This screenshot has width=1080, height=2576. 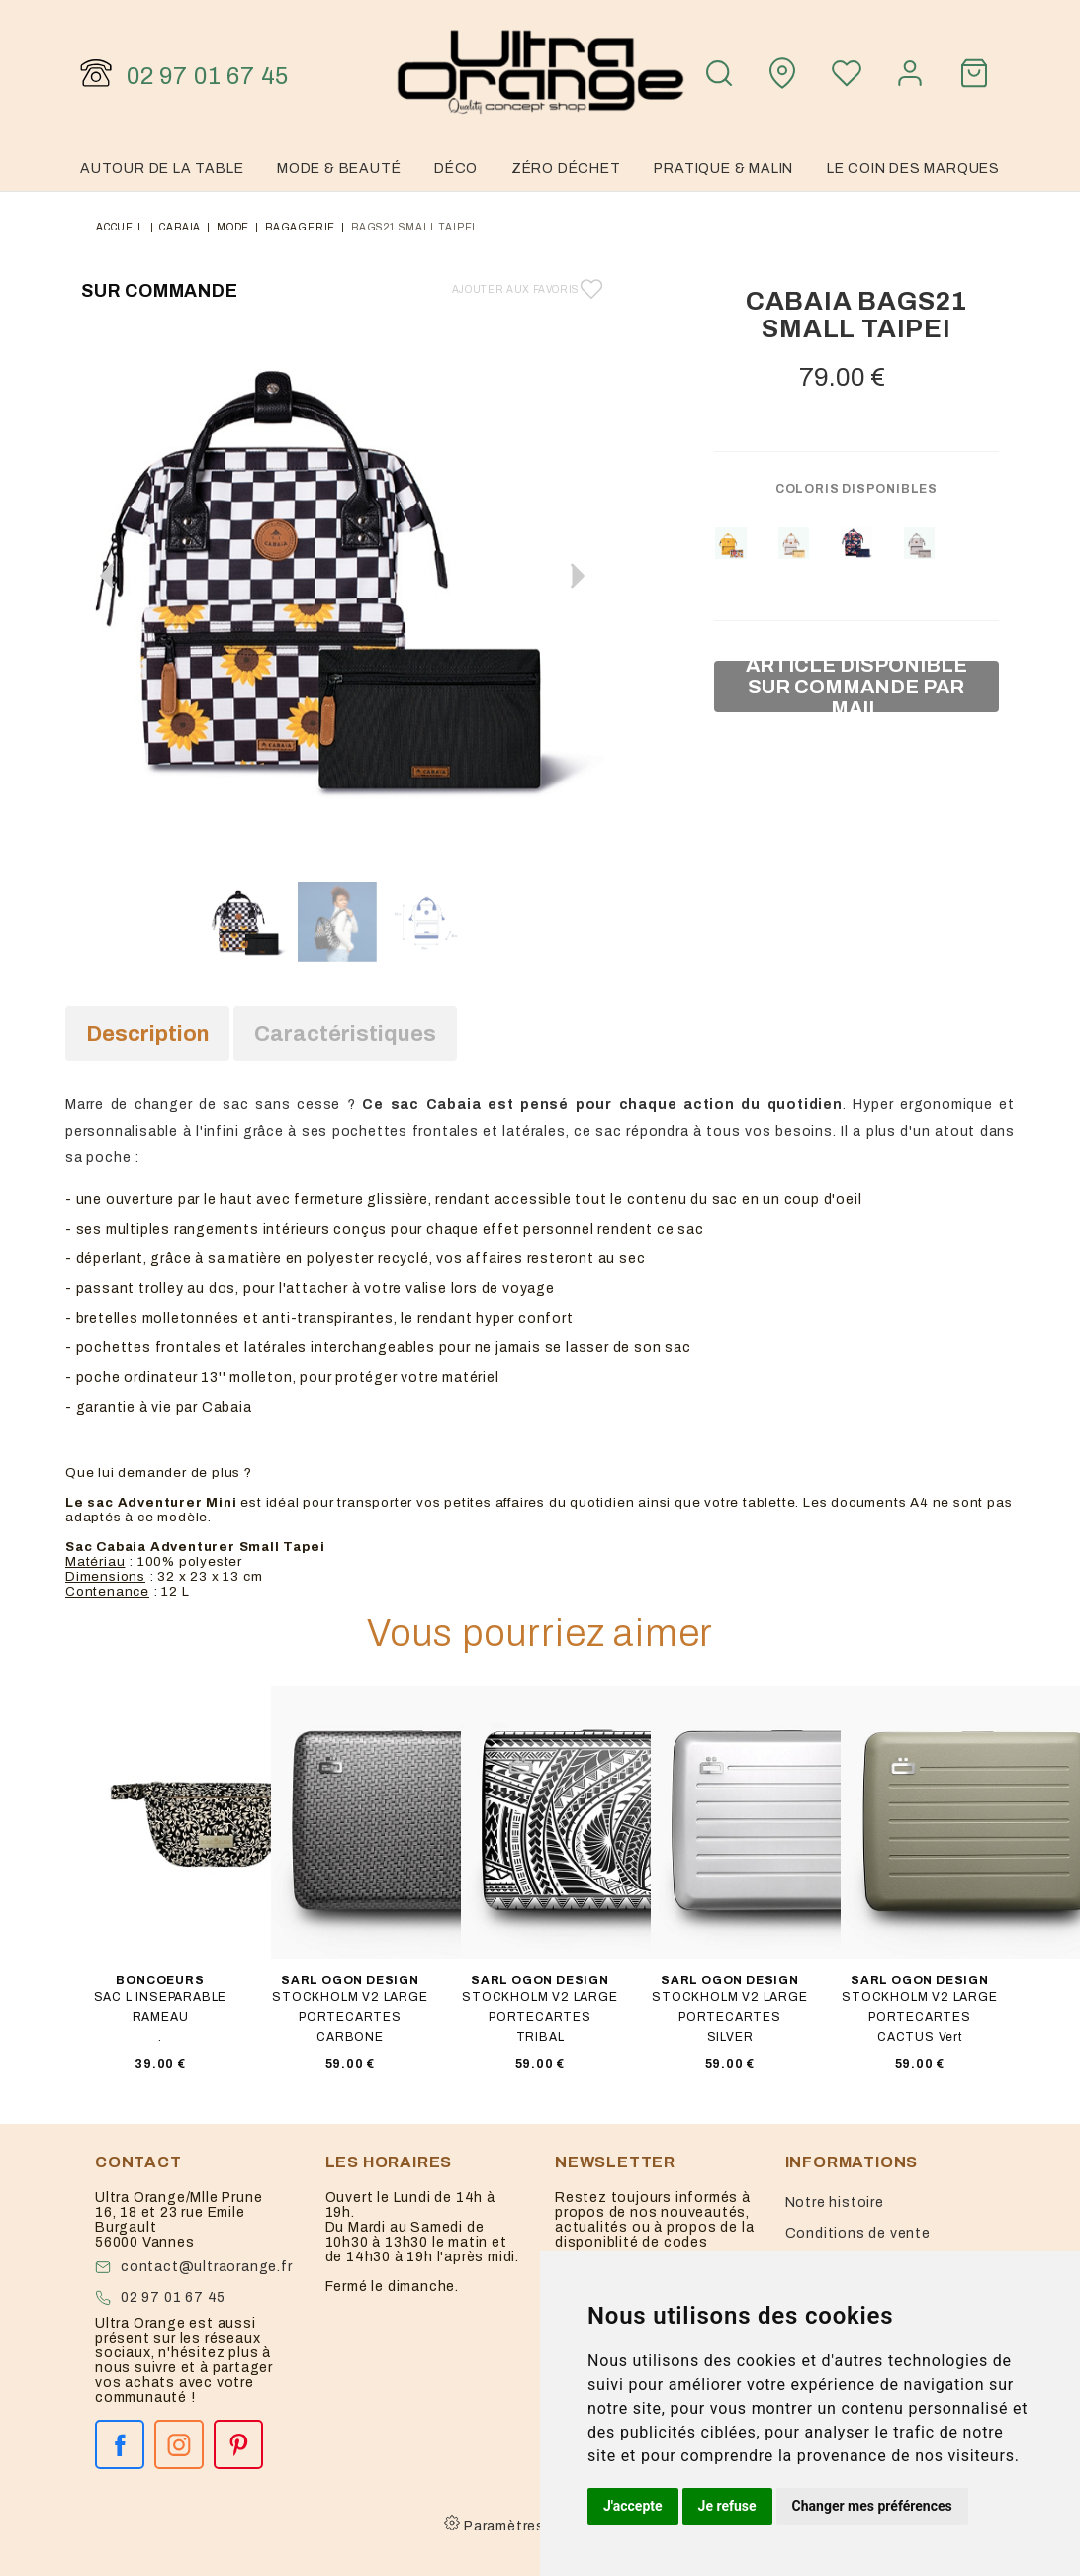 What do you see at coordinates (913, 168) in the screenshot?
I see `Le coin des marques` at bounding box center [913, 168].